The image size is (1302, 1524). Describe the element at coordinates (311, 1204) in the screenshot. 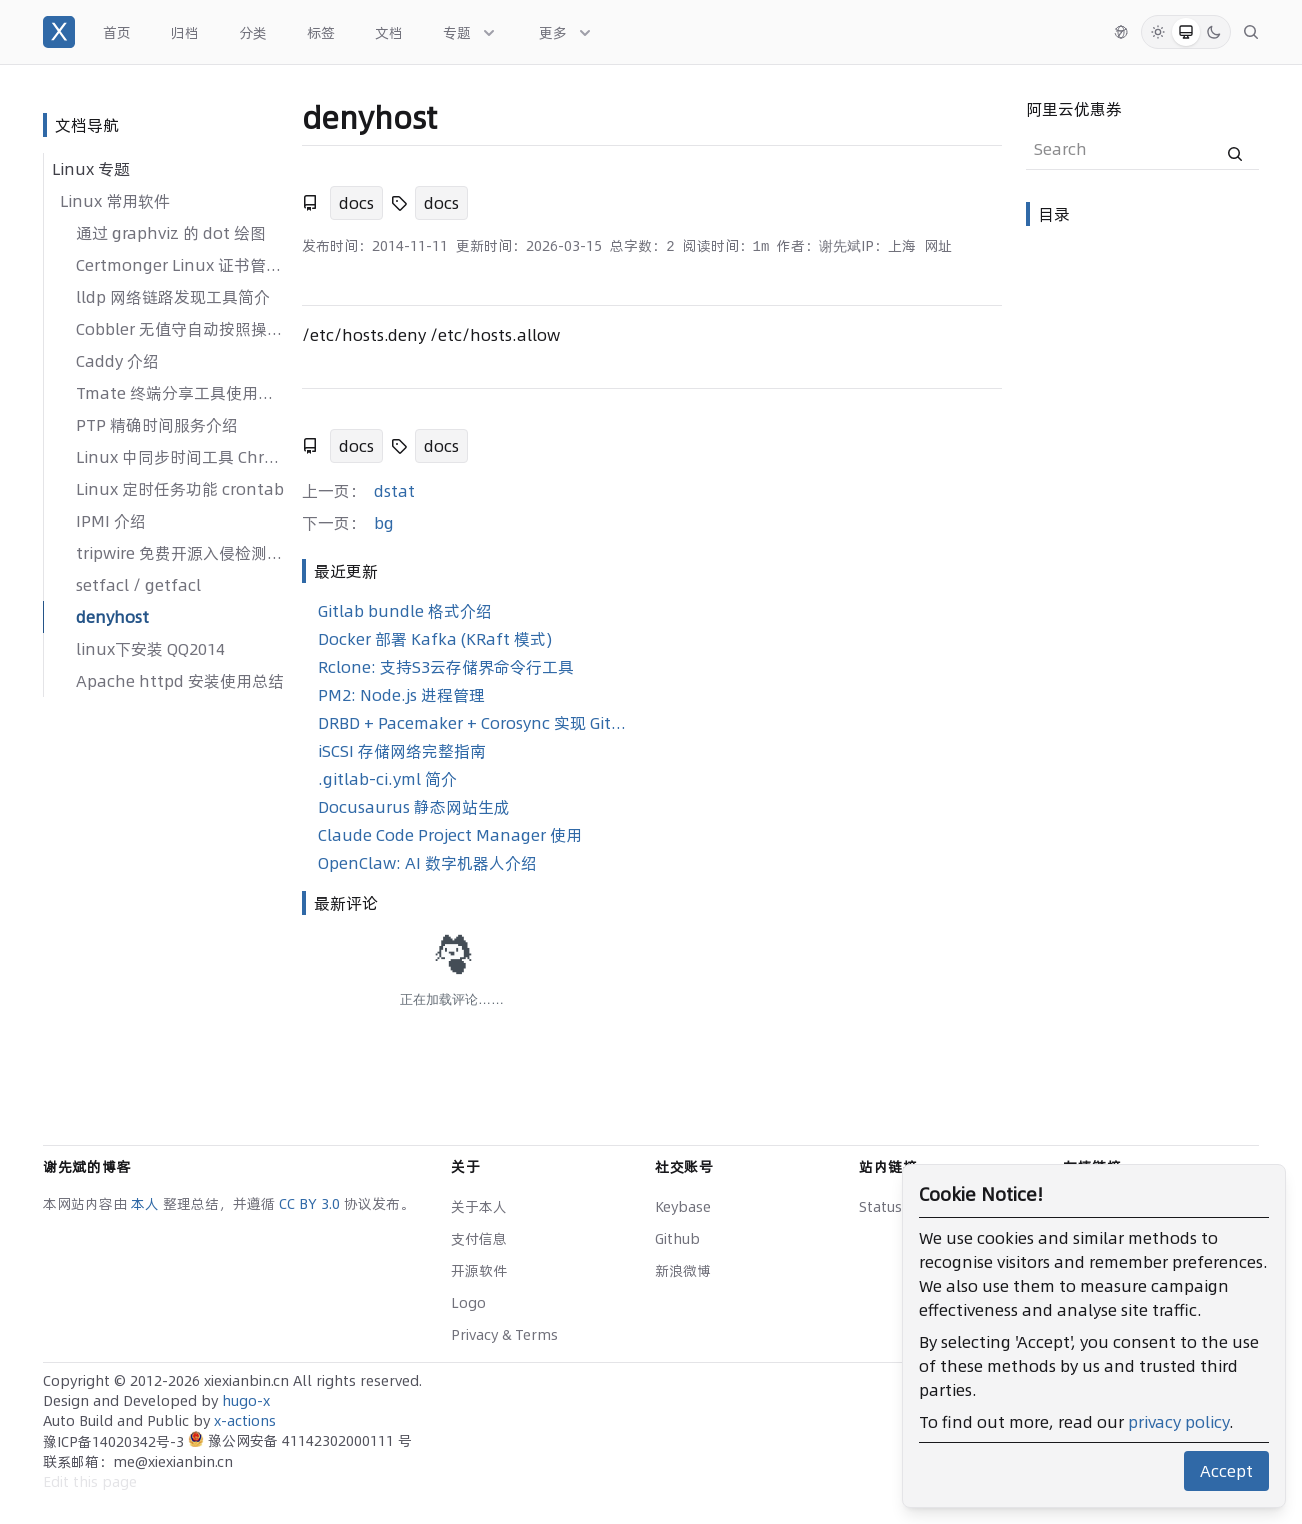

I see `CC BY 3.0` at that location.